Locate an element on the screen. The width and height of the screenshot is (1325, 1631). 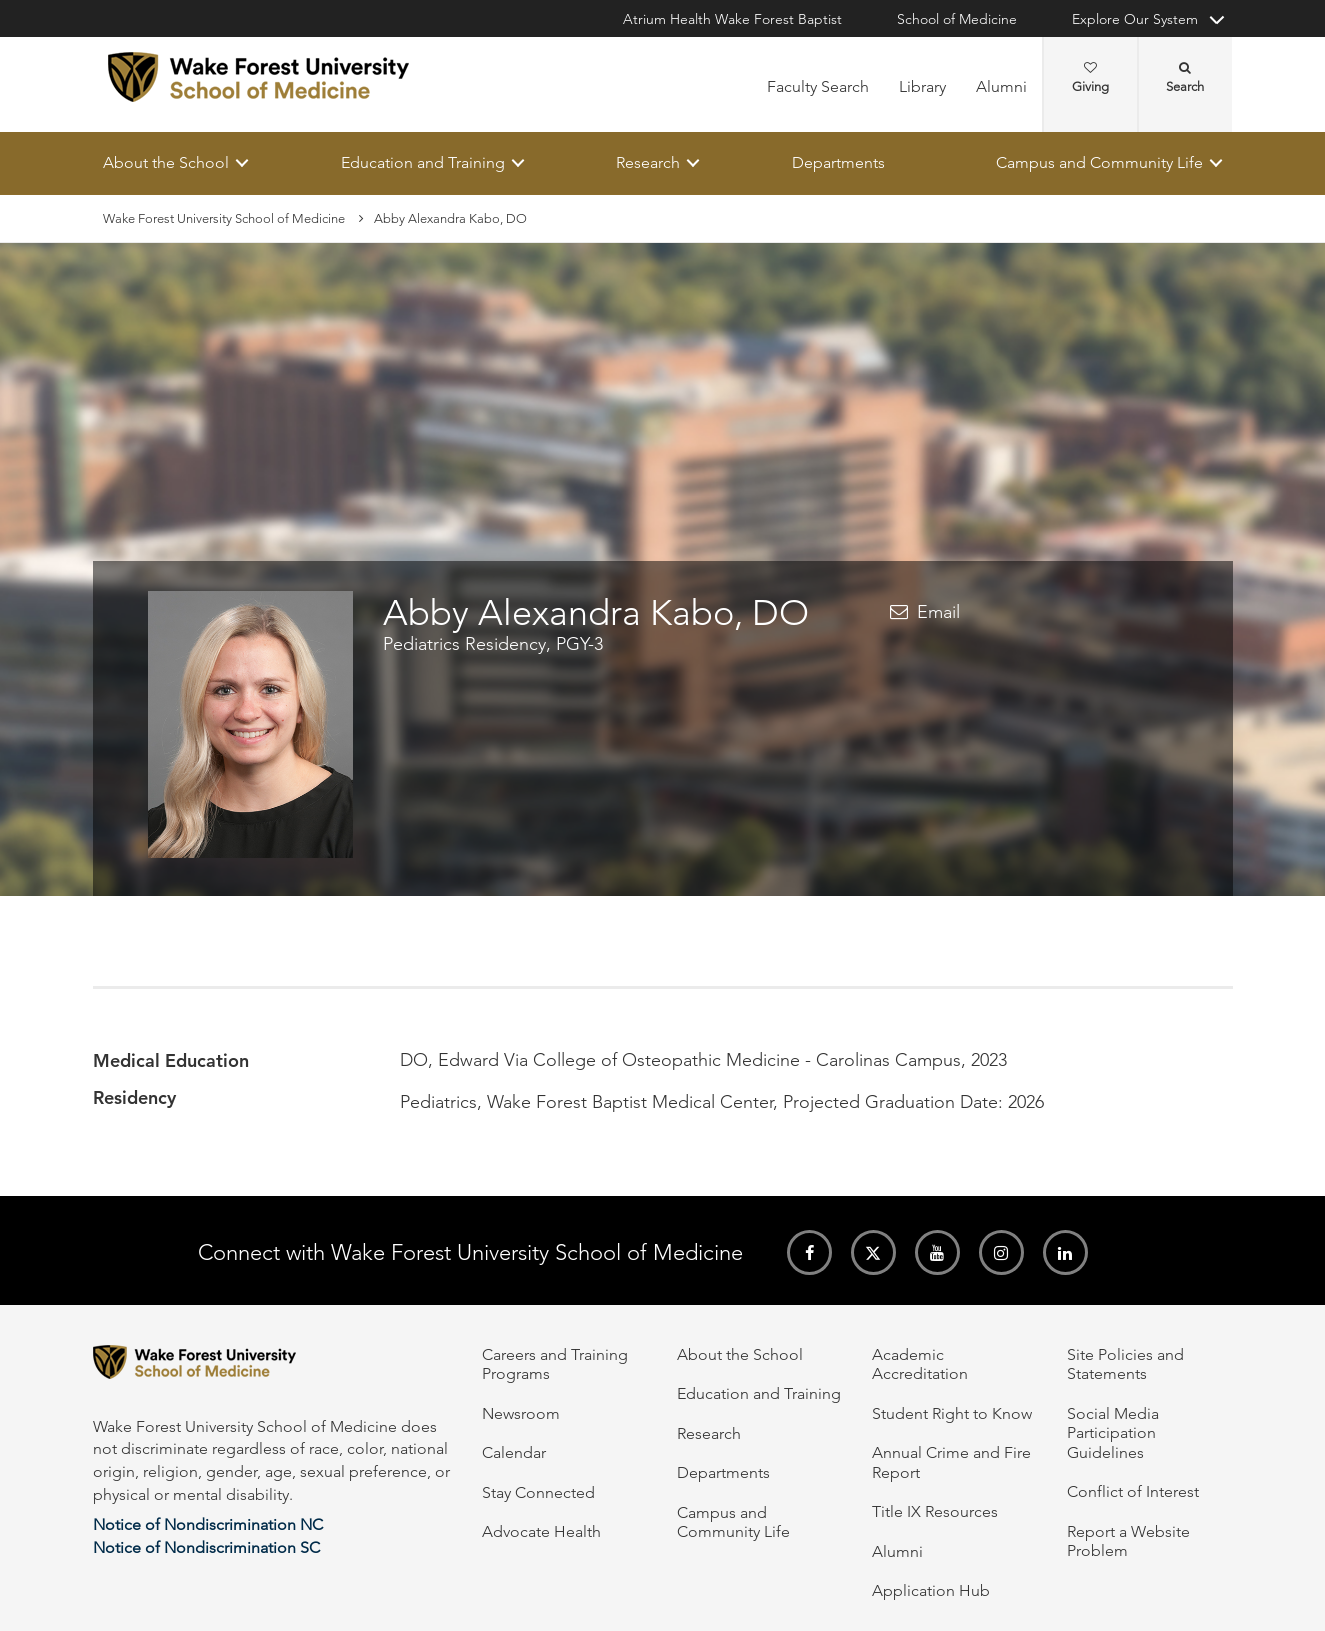
Explore Our System is located at coordinates (1135, 19).